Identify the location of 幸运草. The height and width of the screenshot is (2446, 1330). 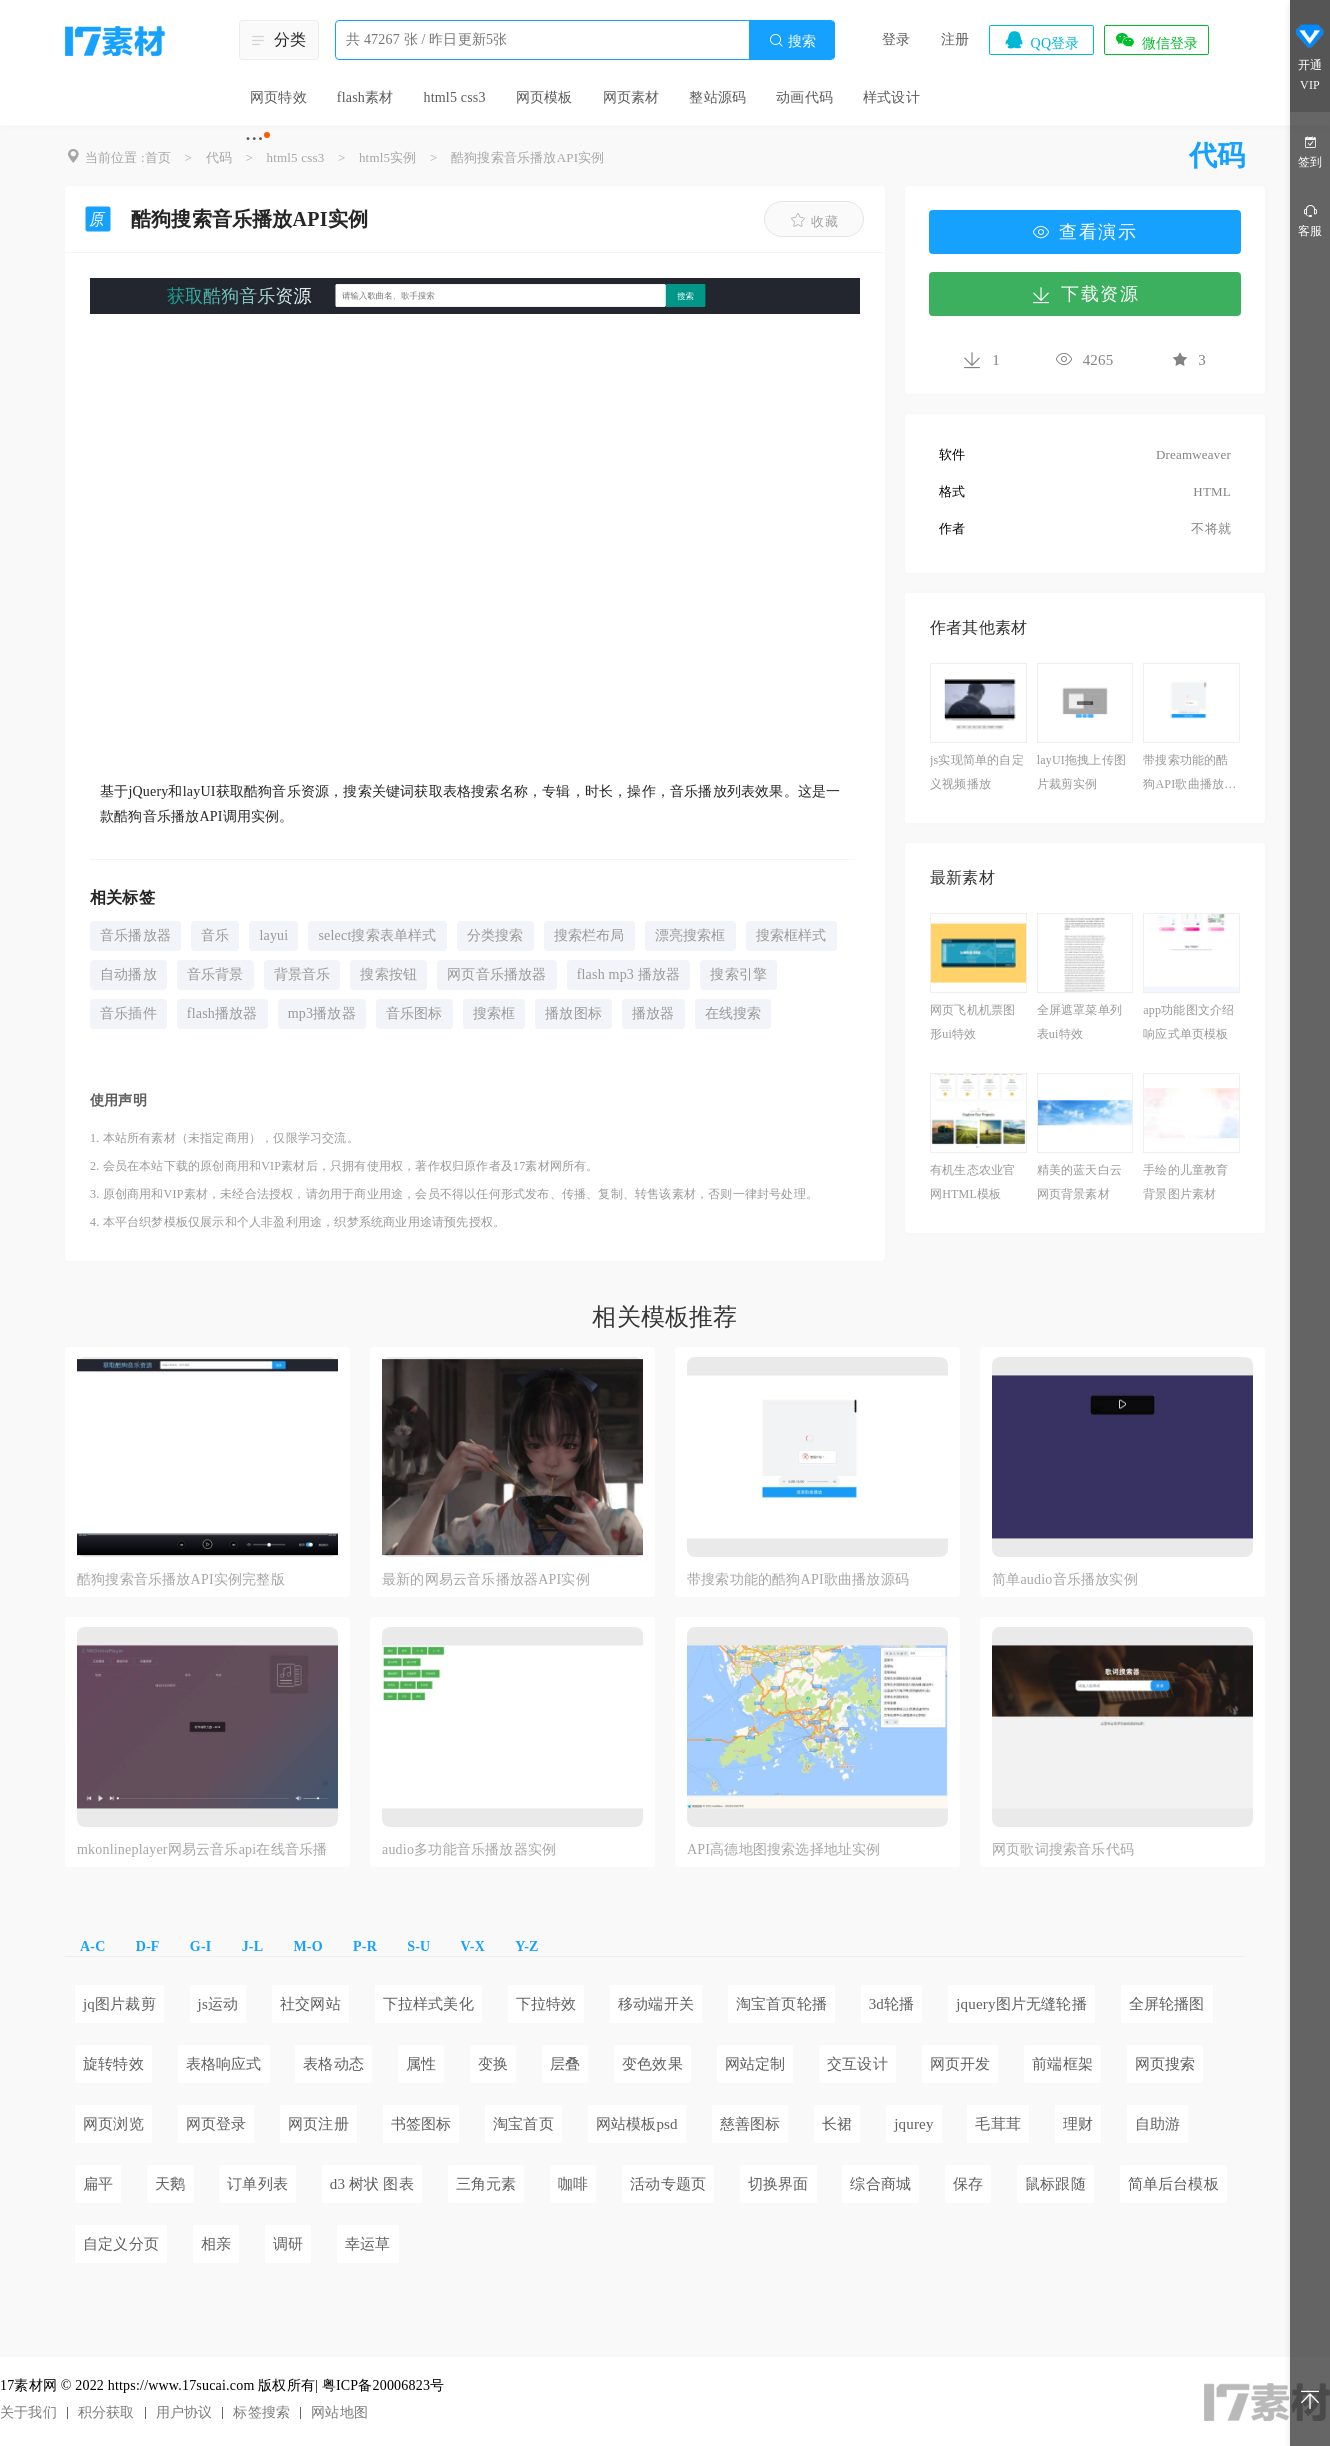
(368, 2244).